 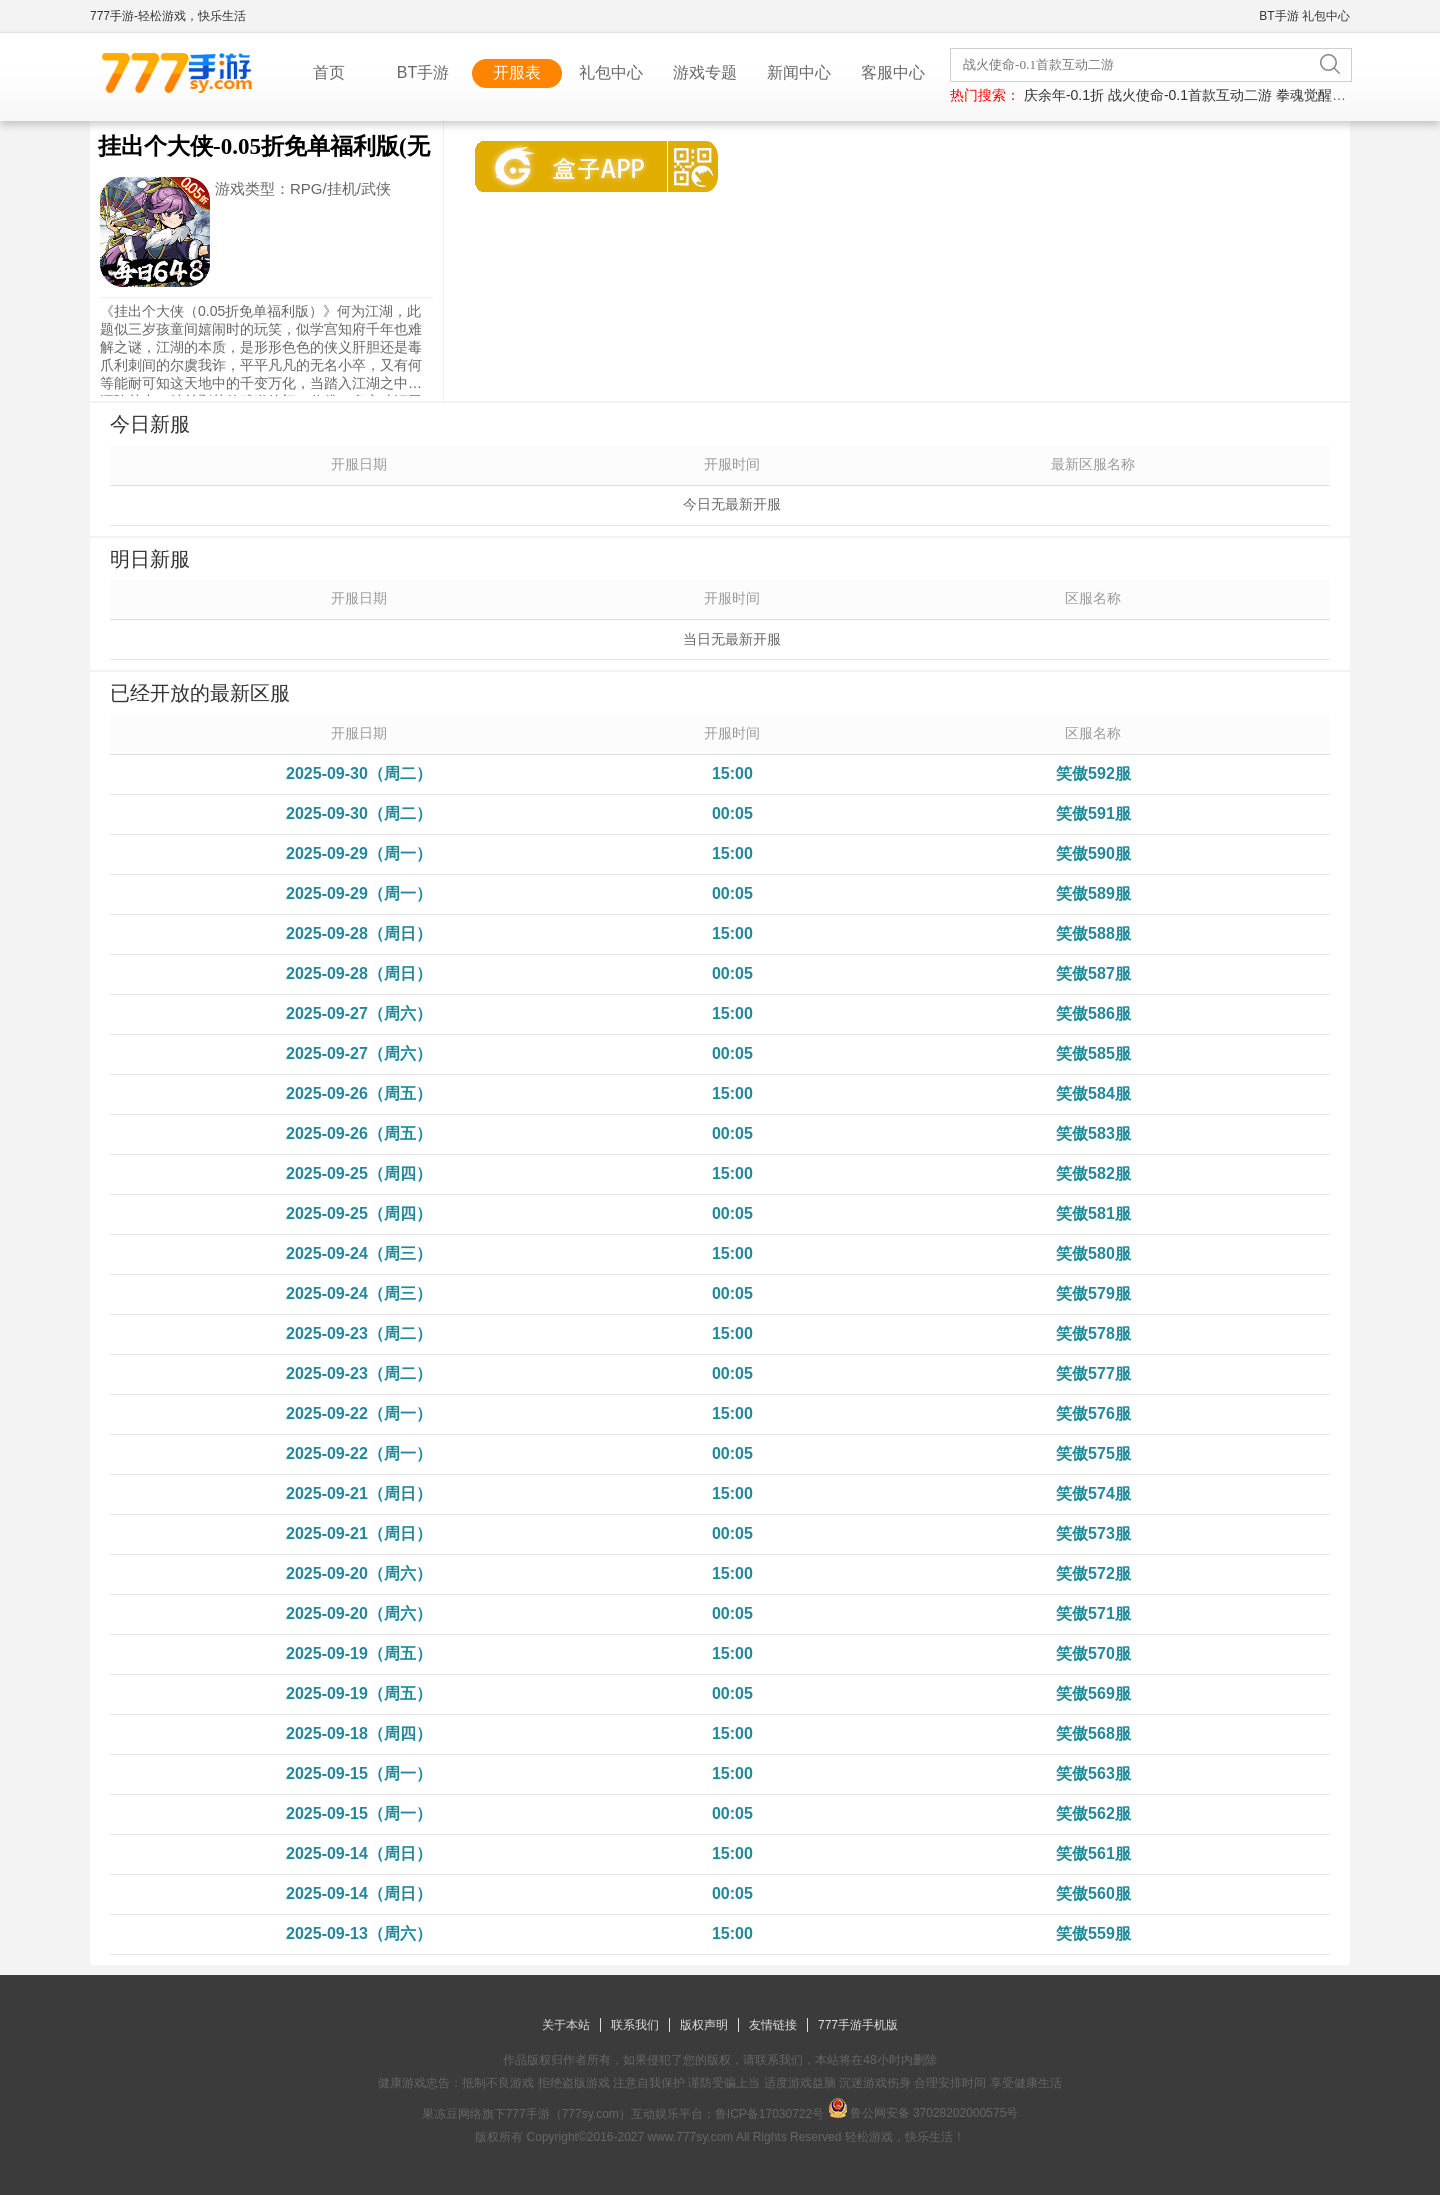 What do you see at coordinates (517, 72) in the screenshot?
I see `开服表` at bounding box center [517, 72].